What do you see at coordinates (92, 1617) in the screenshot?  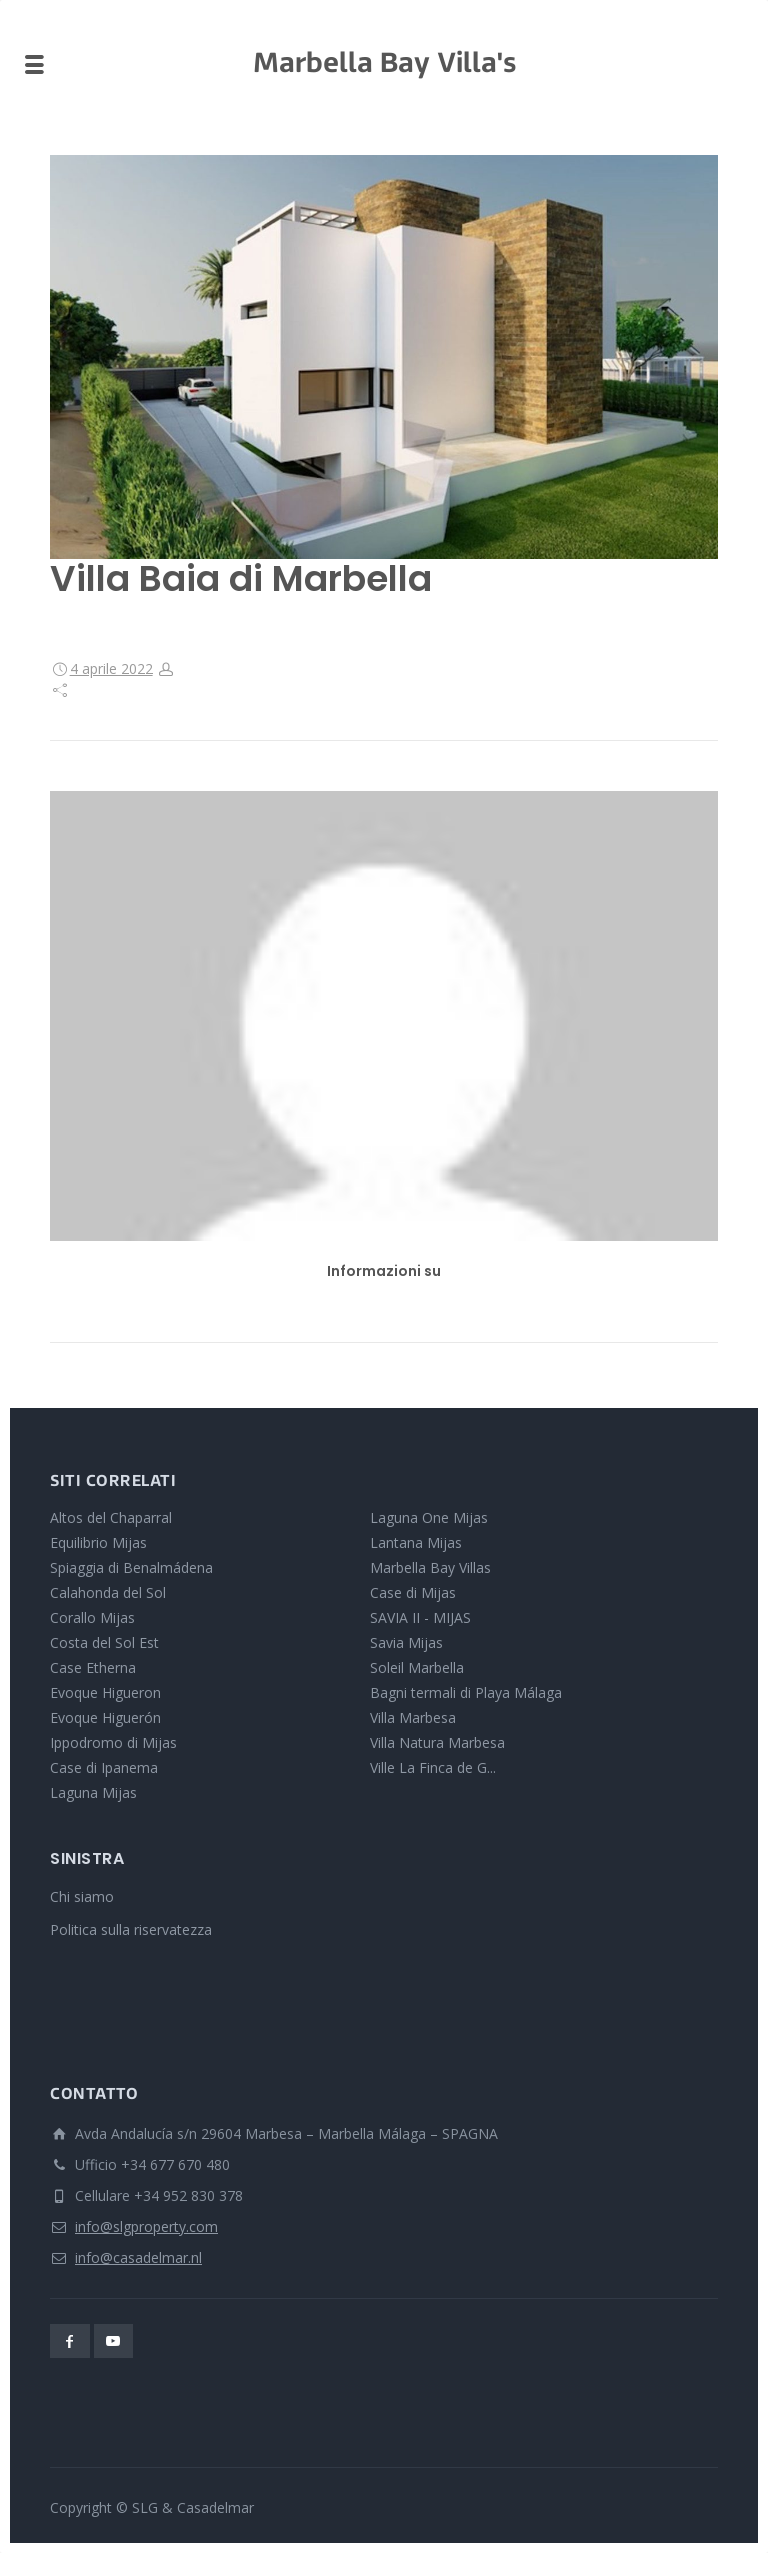 I see `Corallo Mijas` at bounding box center [92, 1617].